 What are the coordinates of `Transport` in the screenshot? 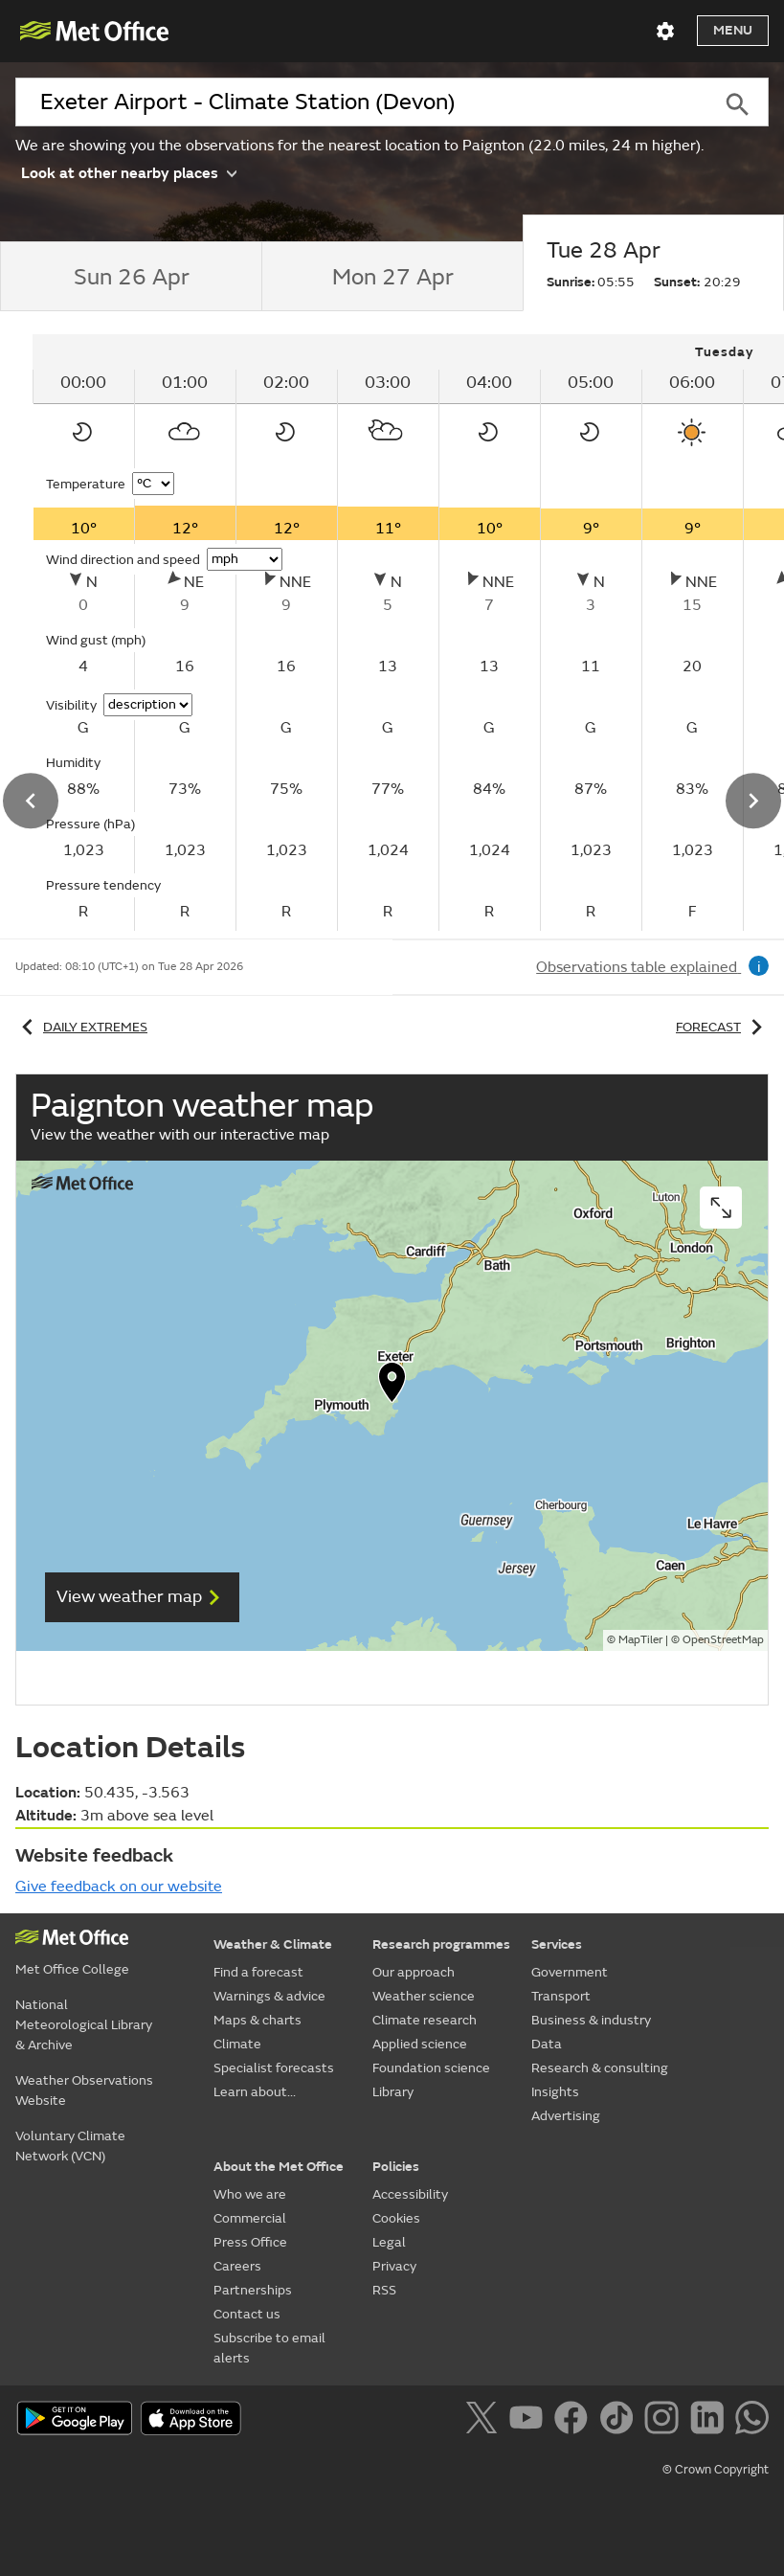 It's located at (561, 1996).